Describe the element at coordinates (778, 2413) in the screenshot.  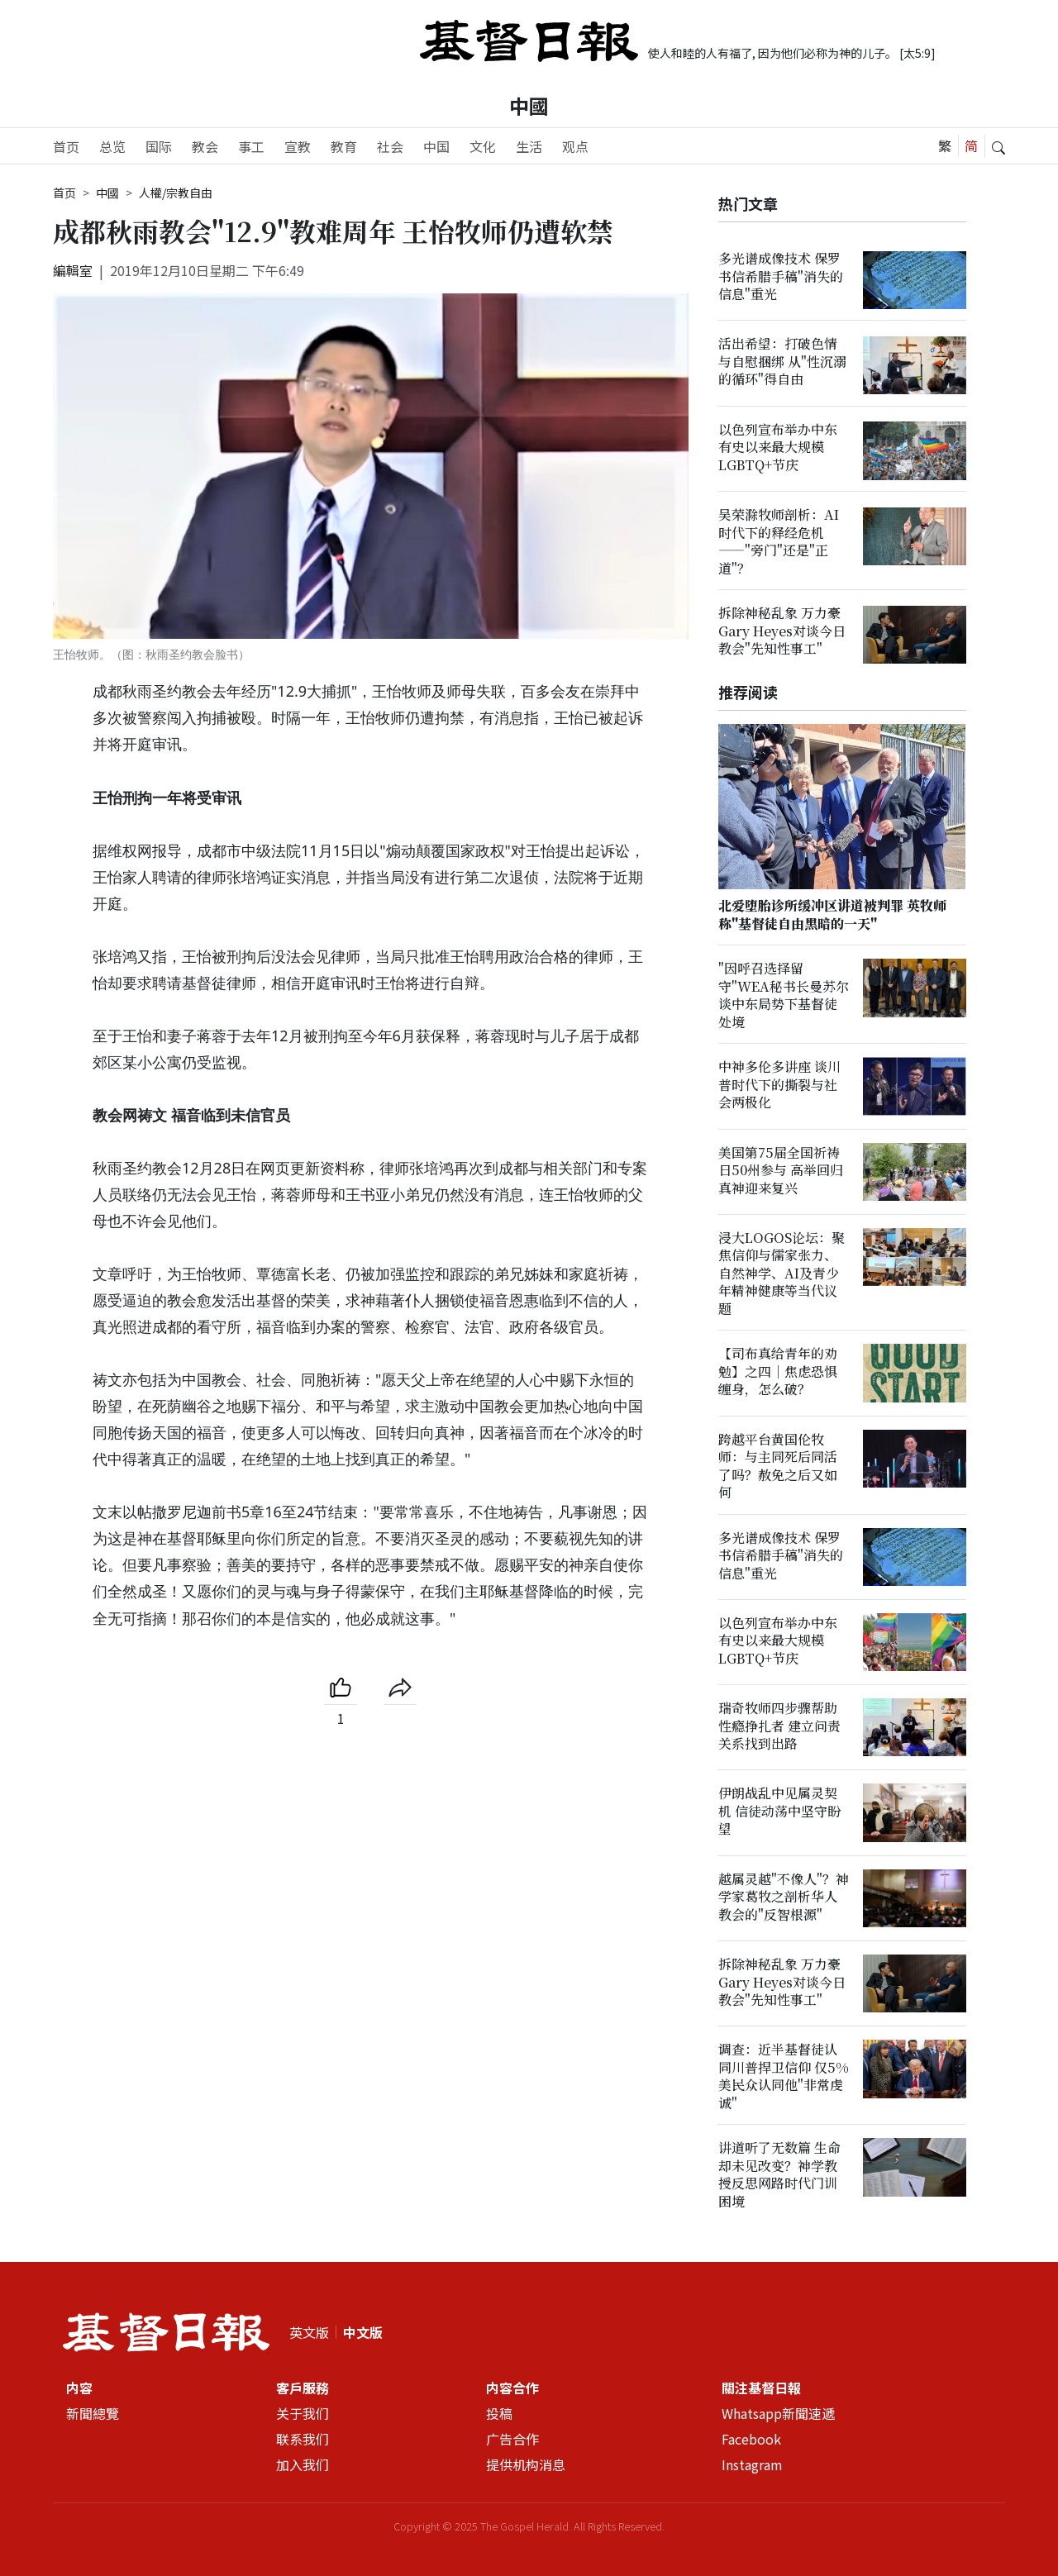
I see `Whatsapp新聞速遞` at that location.